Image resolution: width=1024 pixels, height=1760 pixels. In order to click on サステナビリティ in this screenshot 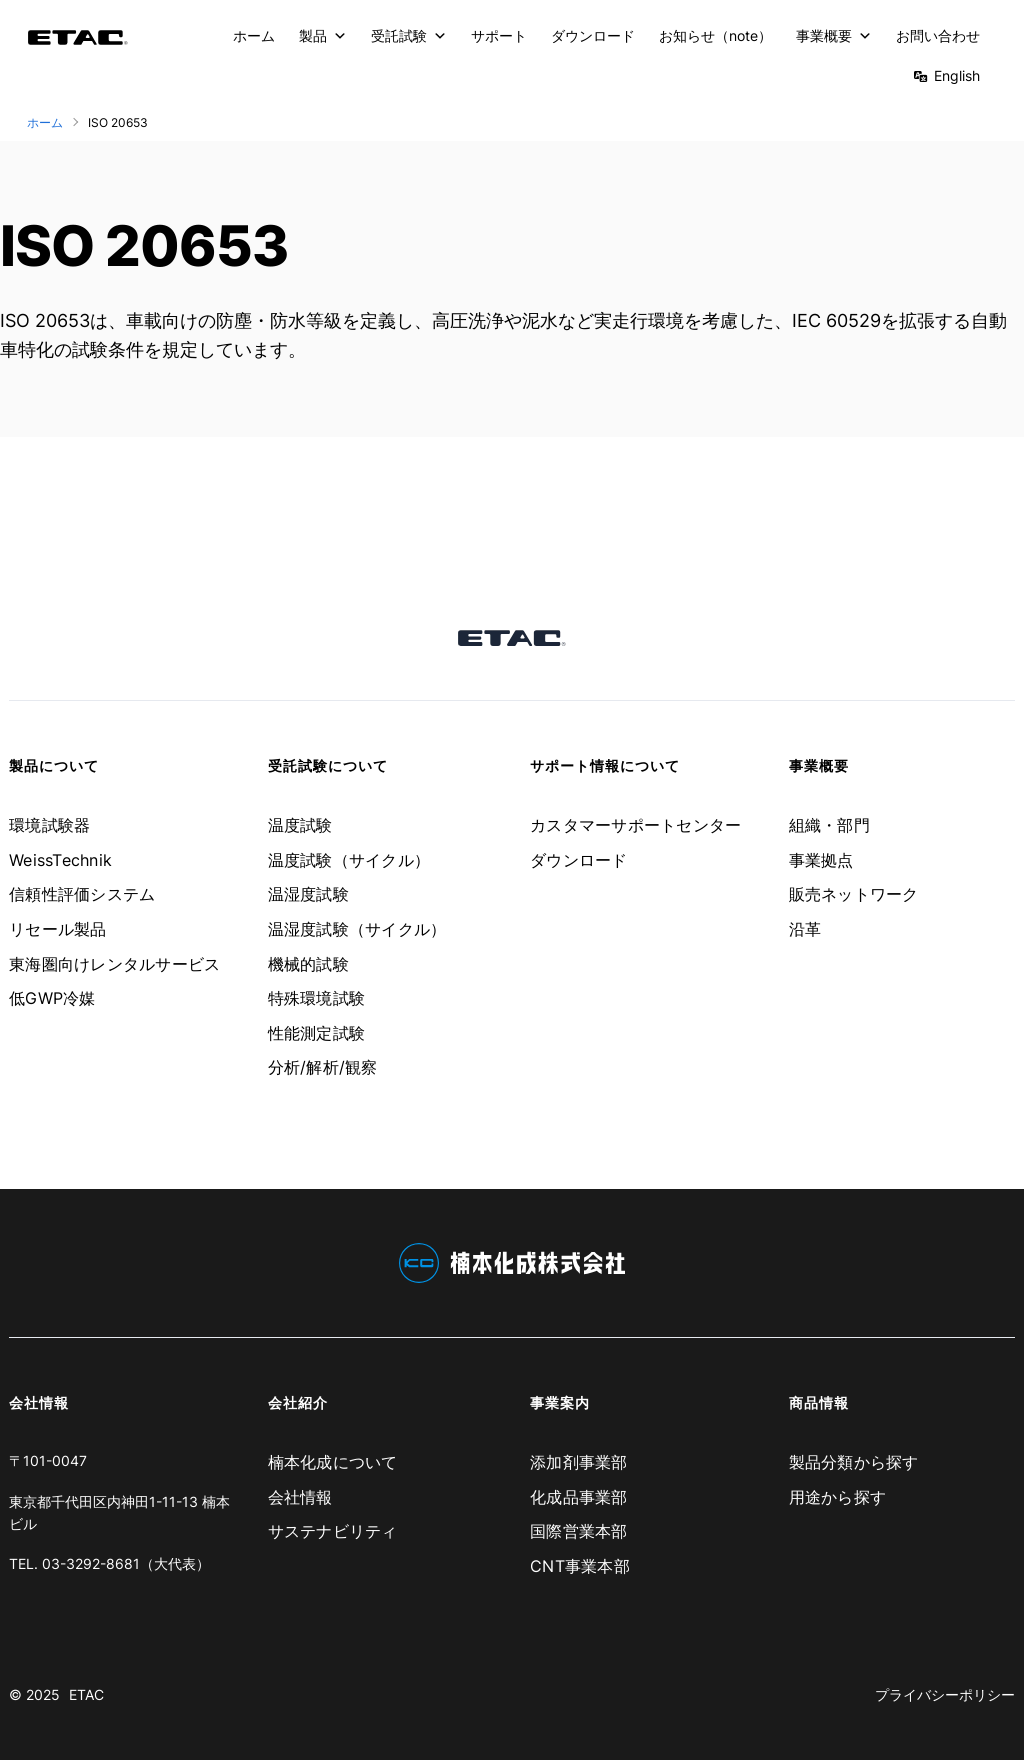, I will do `click(333, 1531)`.